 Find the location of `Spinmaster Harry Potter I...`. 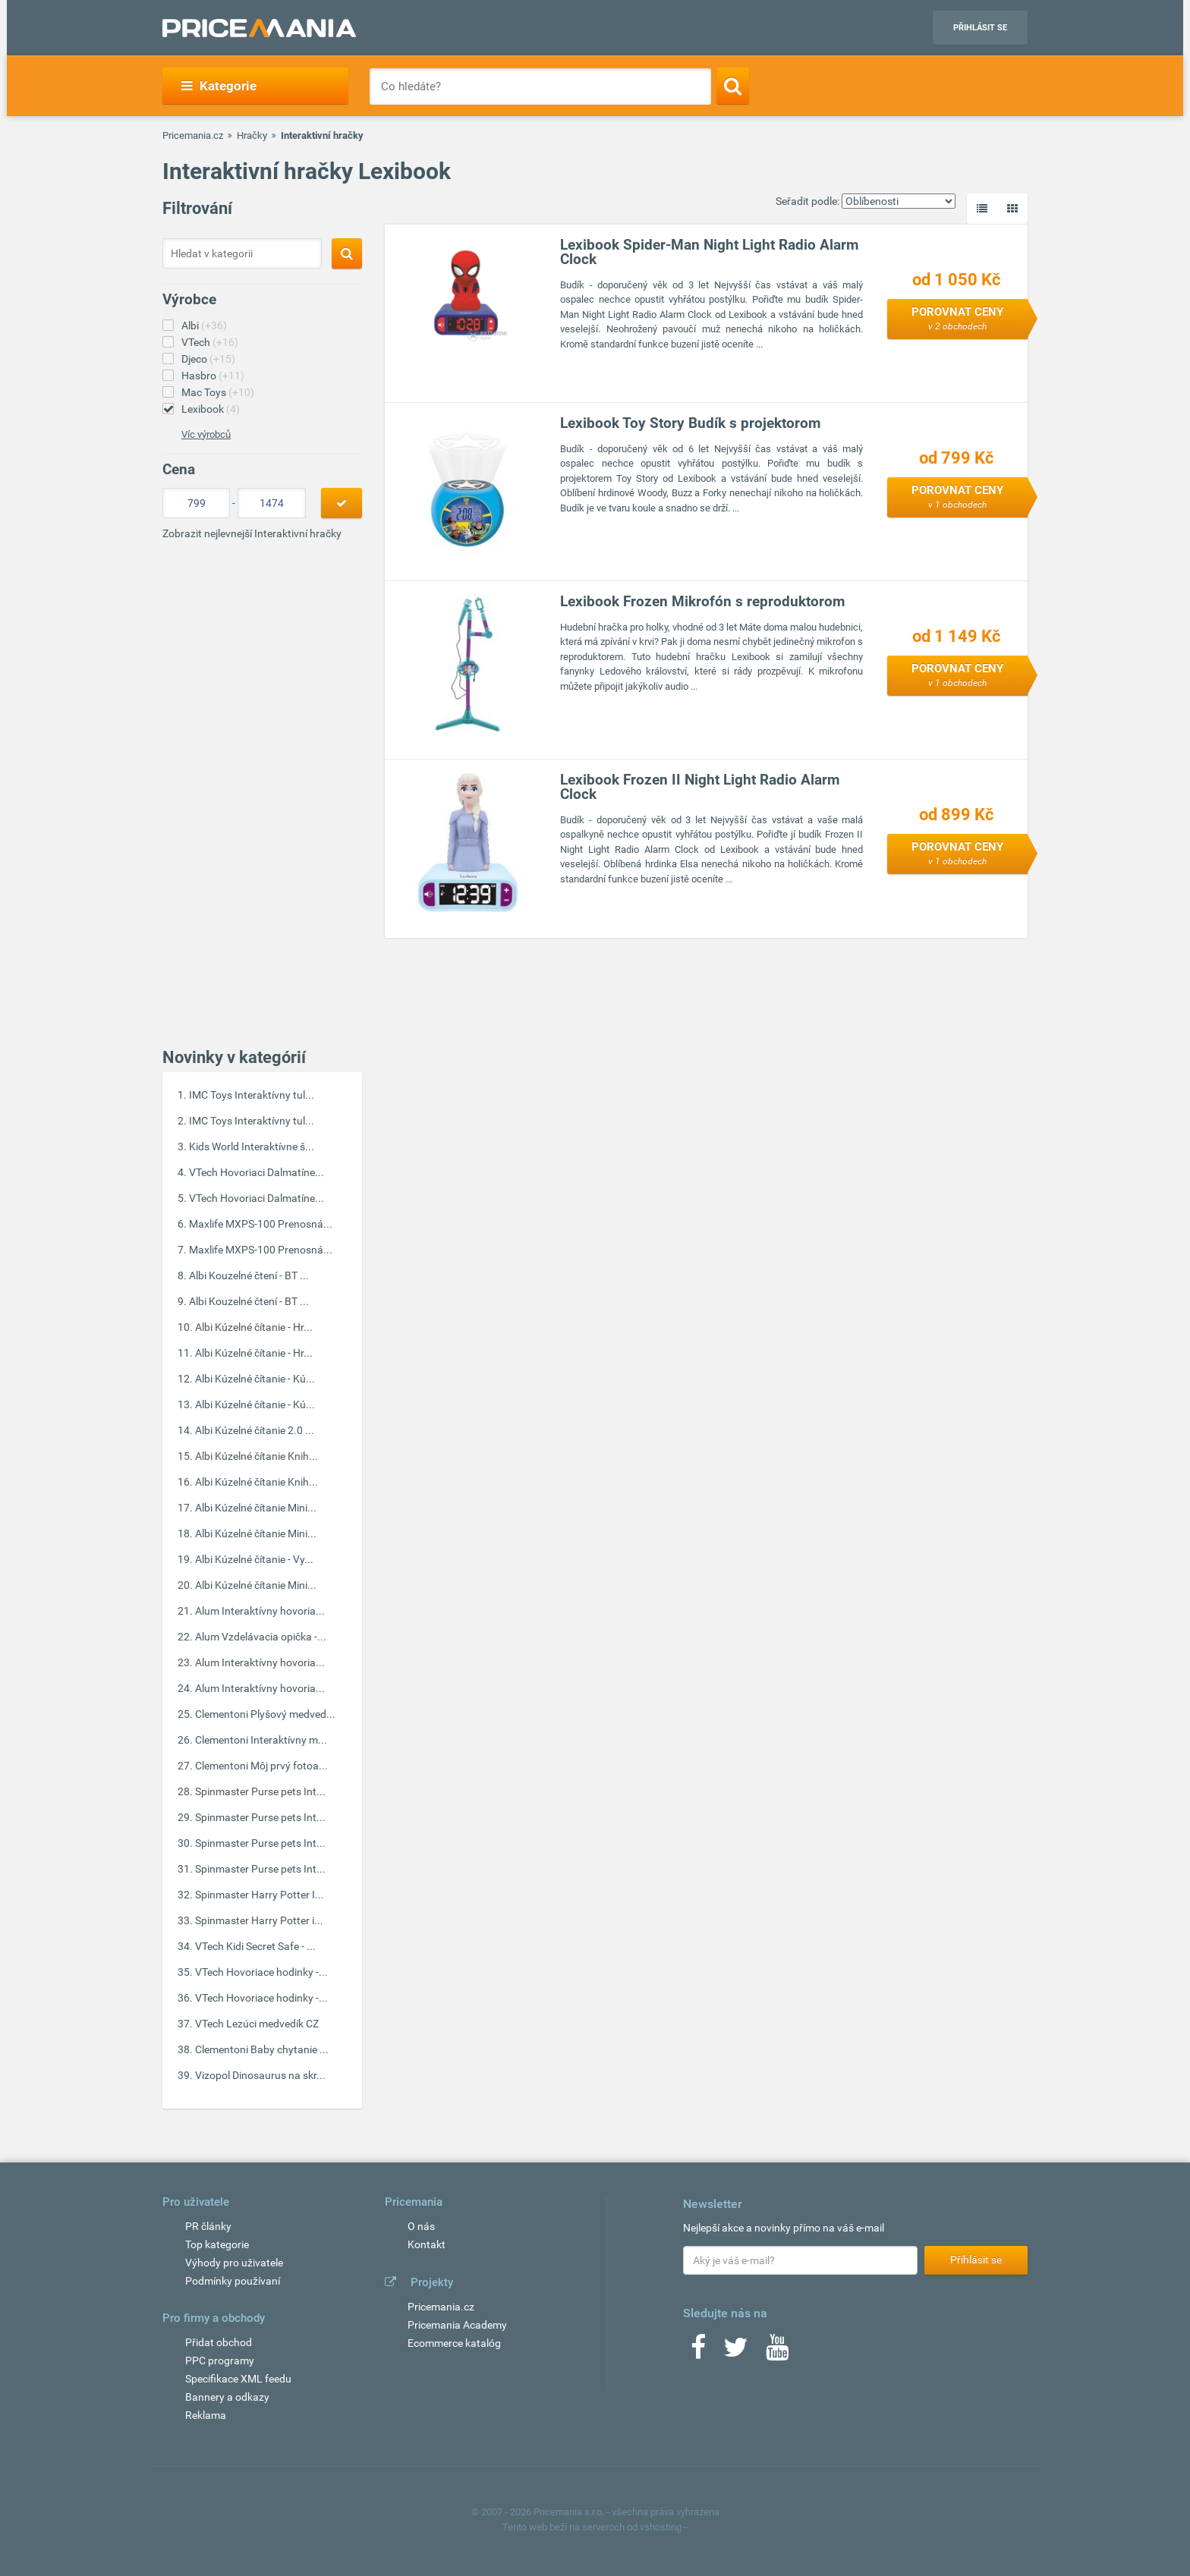

Spinmaster Harry Potter I... is located at coordinates (259, 1895).